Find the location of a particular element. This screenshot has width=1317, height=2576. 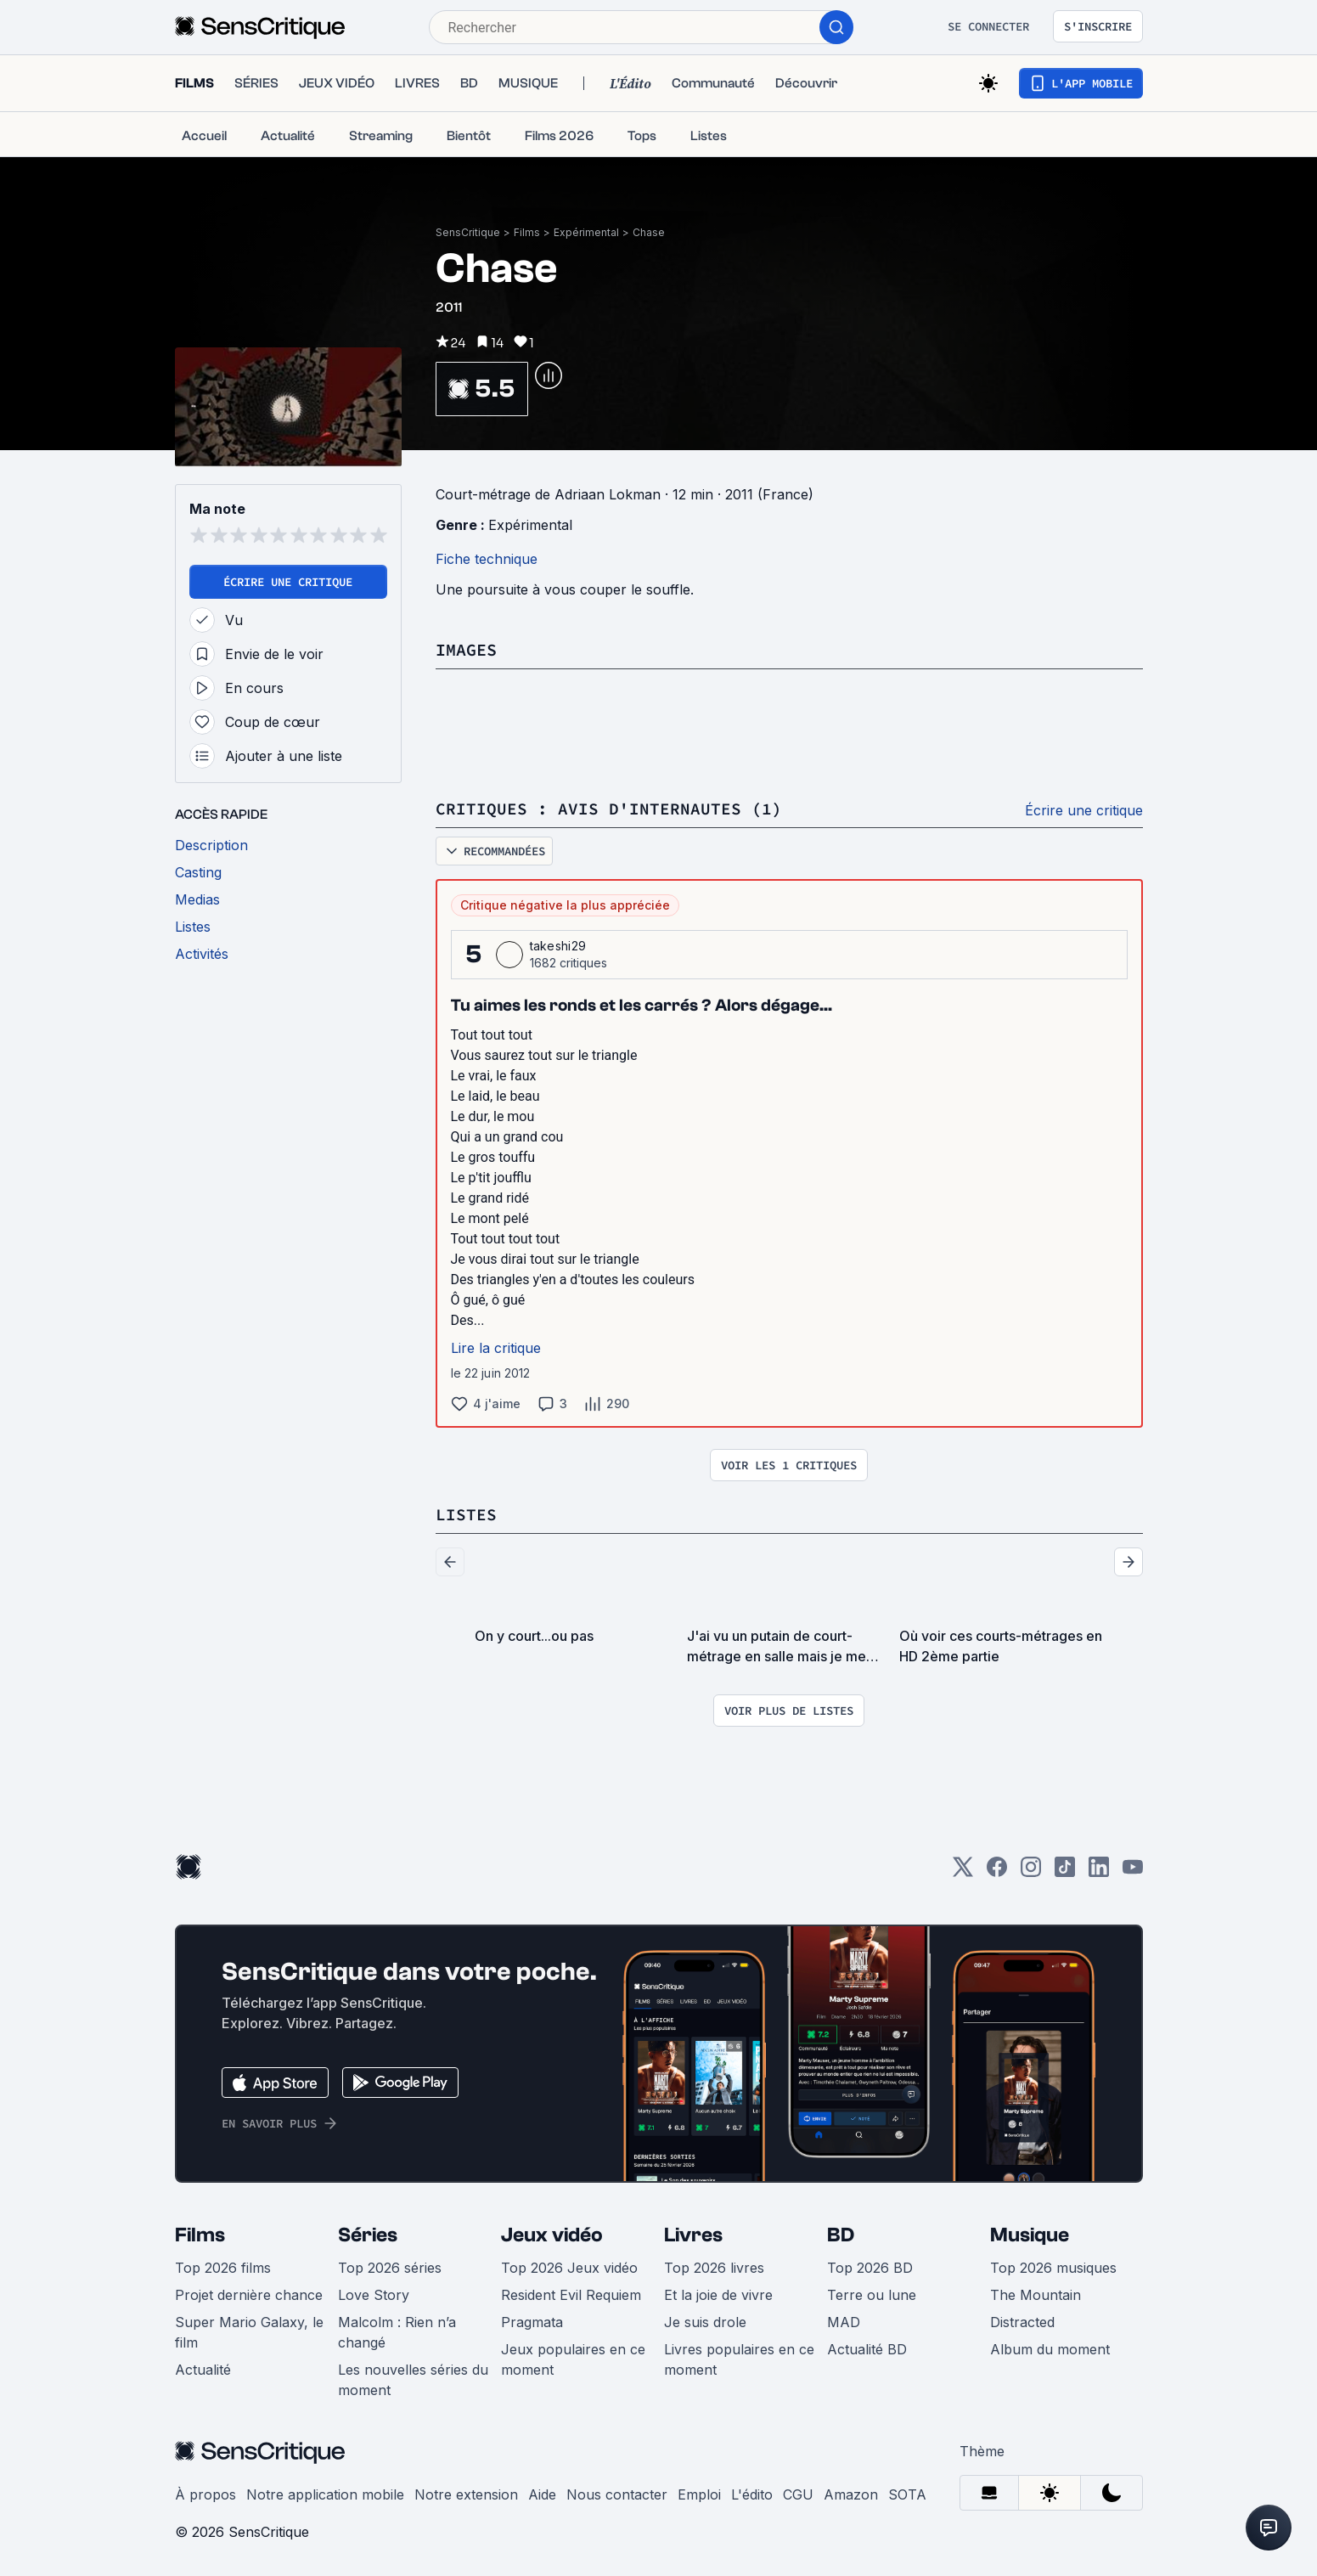

[Facebook] is located at coordinates (997, 1872).